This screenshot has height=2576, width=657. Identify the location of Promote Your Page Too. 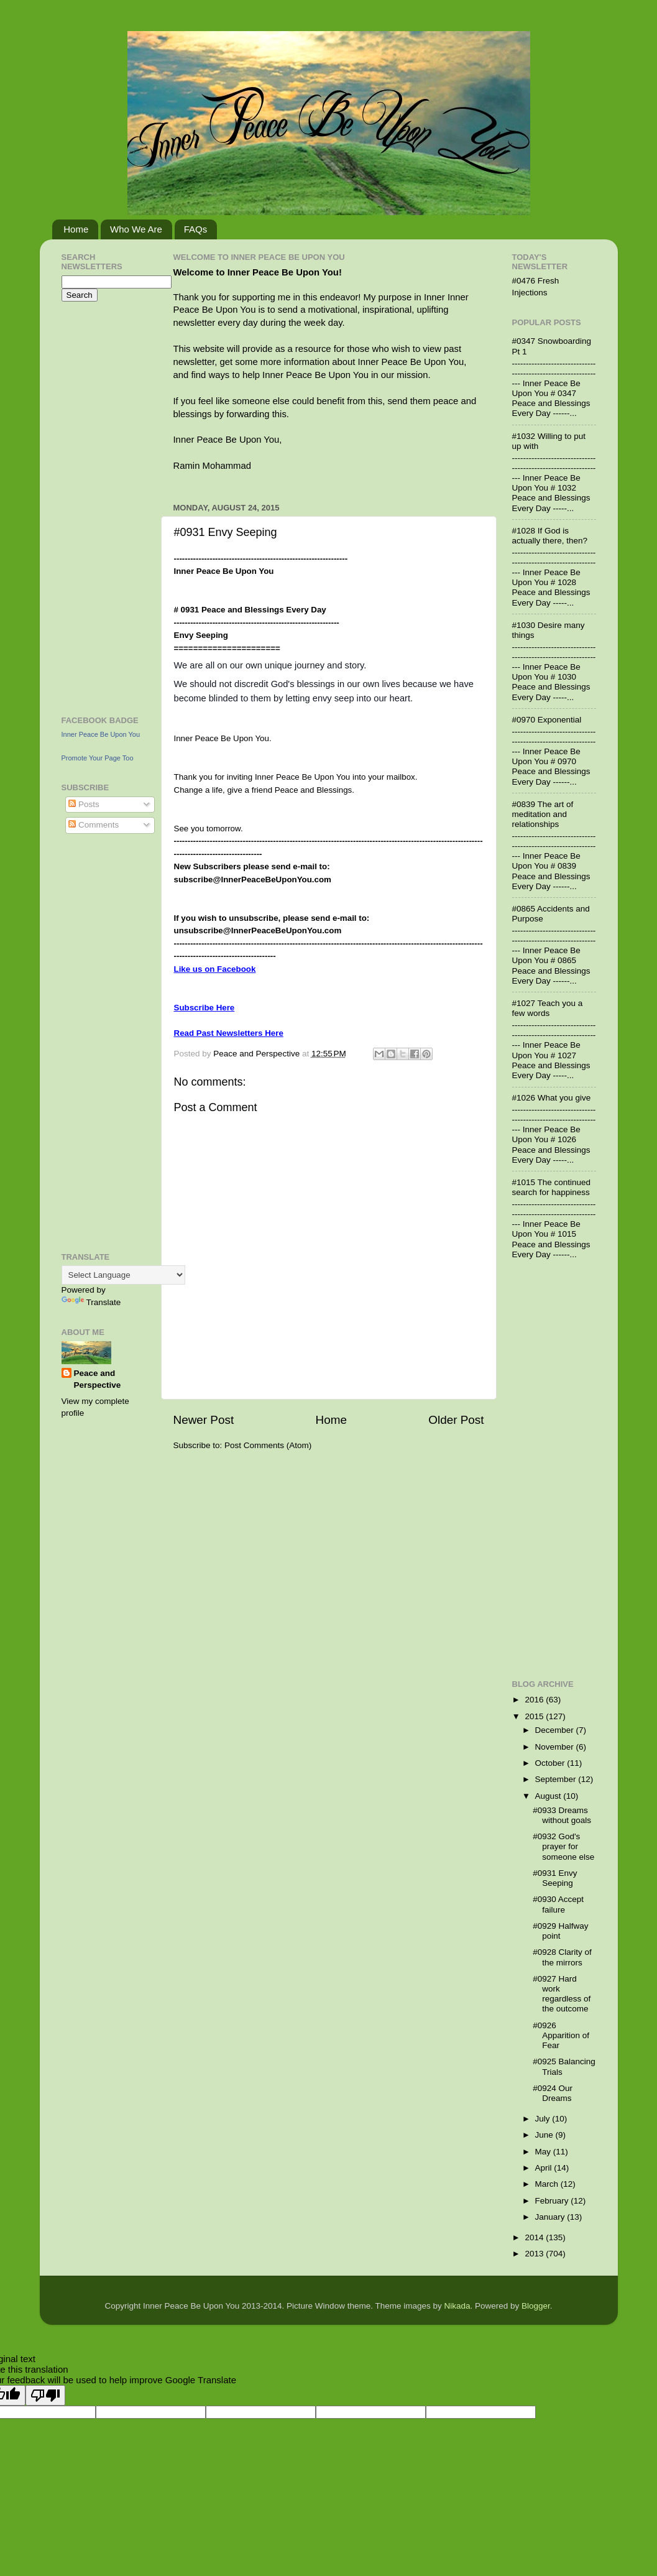
(98, 758).